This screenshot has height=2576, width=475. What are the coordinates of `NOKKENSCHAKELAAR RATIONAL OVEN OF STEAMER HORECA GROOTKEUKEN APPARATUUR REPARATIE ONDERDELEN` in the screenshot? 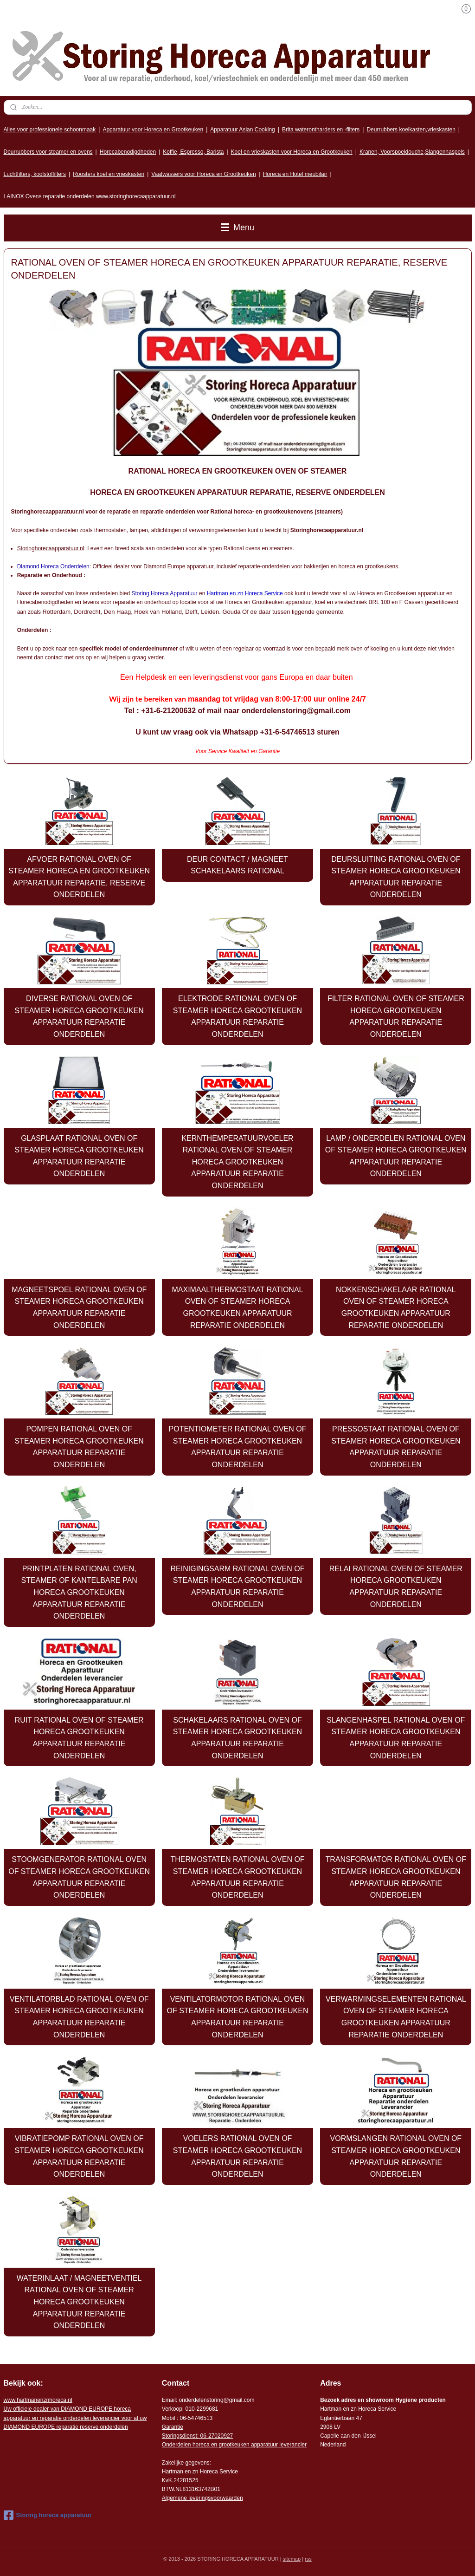 It's located at (396, 1307).